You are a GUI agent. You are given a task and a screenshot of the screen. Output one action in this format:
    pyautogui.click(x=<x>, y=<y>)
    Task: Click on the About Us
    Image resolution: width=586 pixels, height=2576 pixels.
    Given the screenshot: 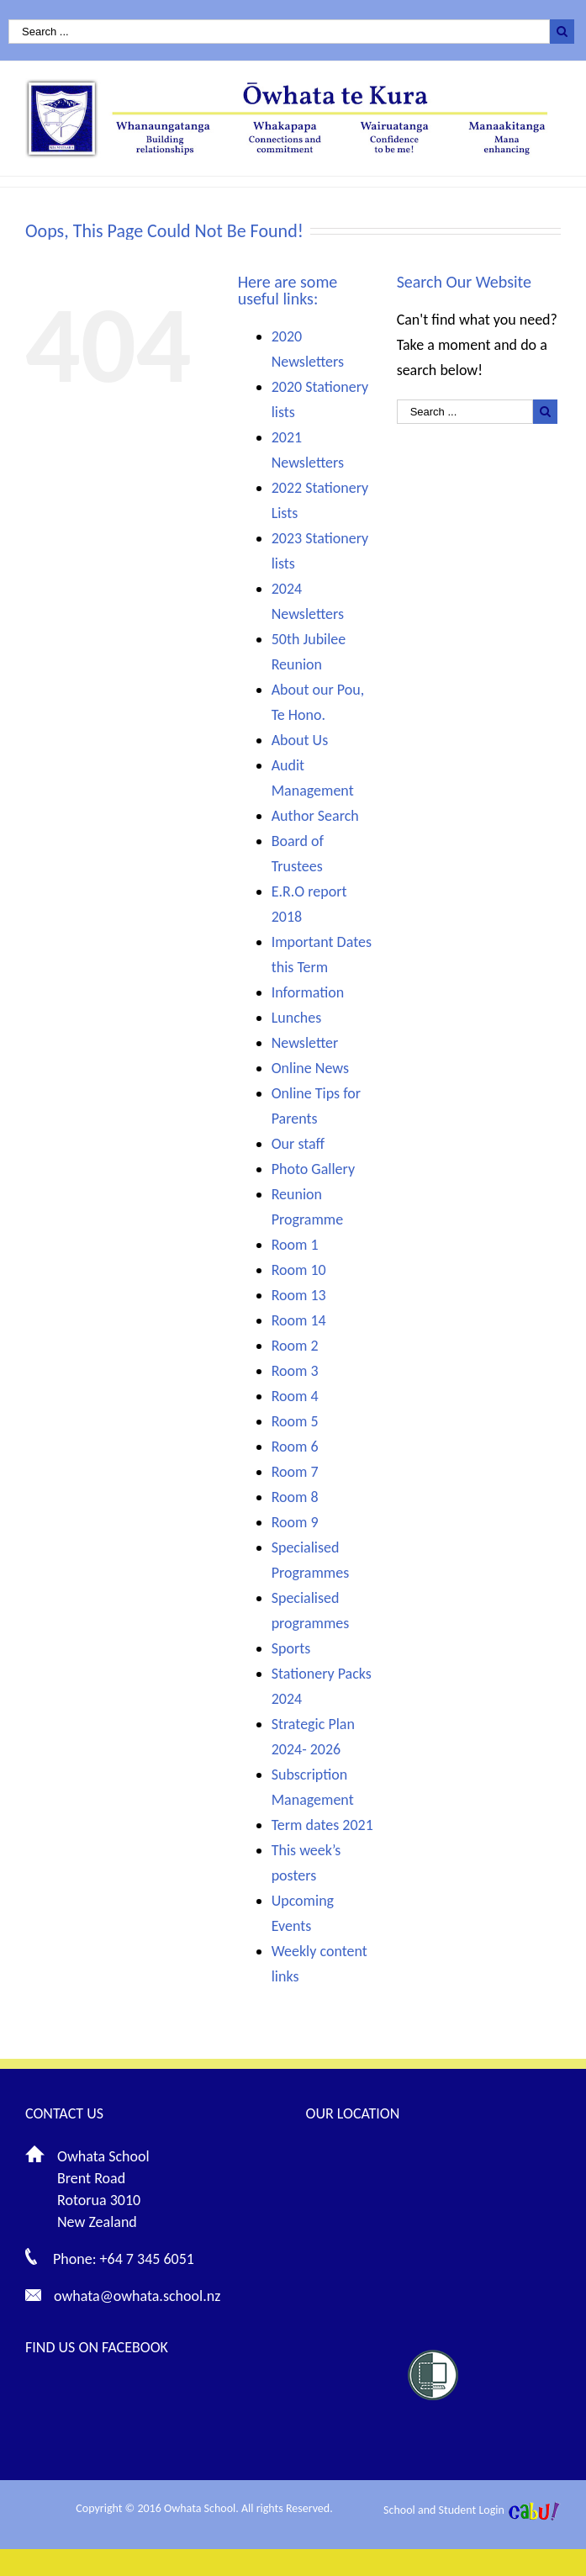 What is the action you would take?
    pyautogui.click(x=300, y=740)
    